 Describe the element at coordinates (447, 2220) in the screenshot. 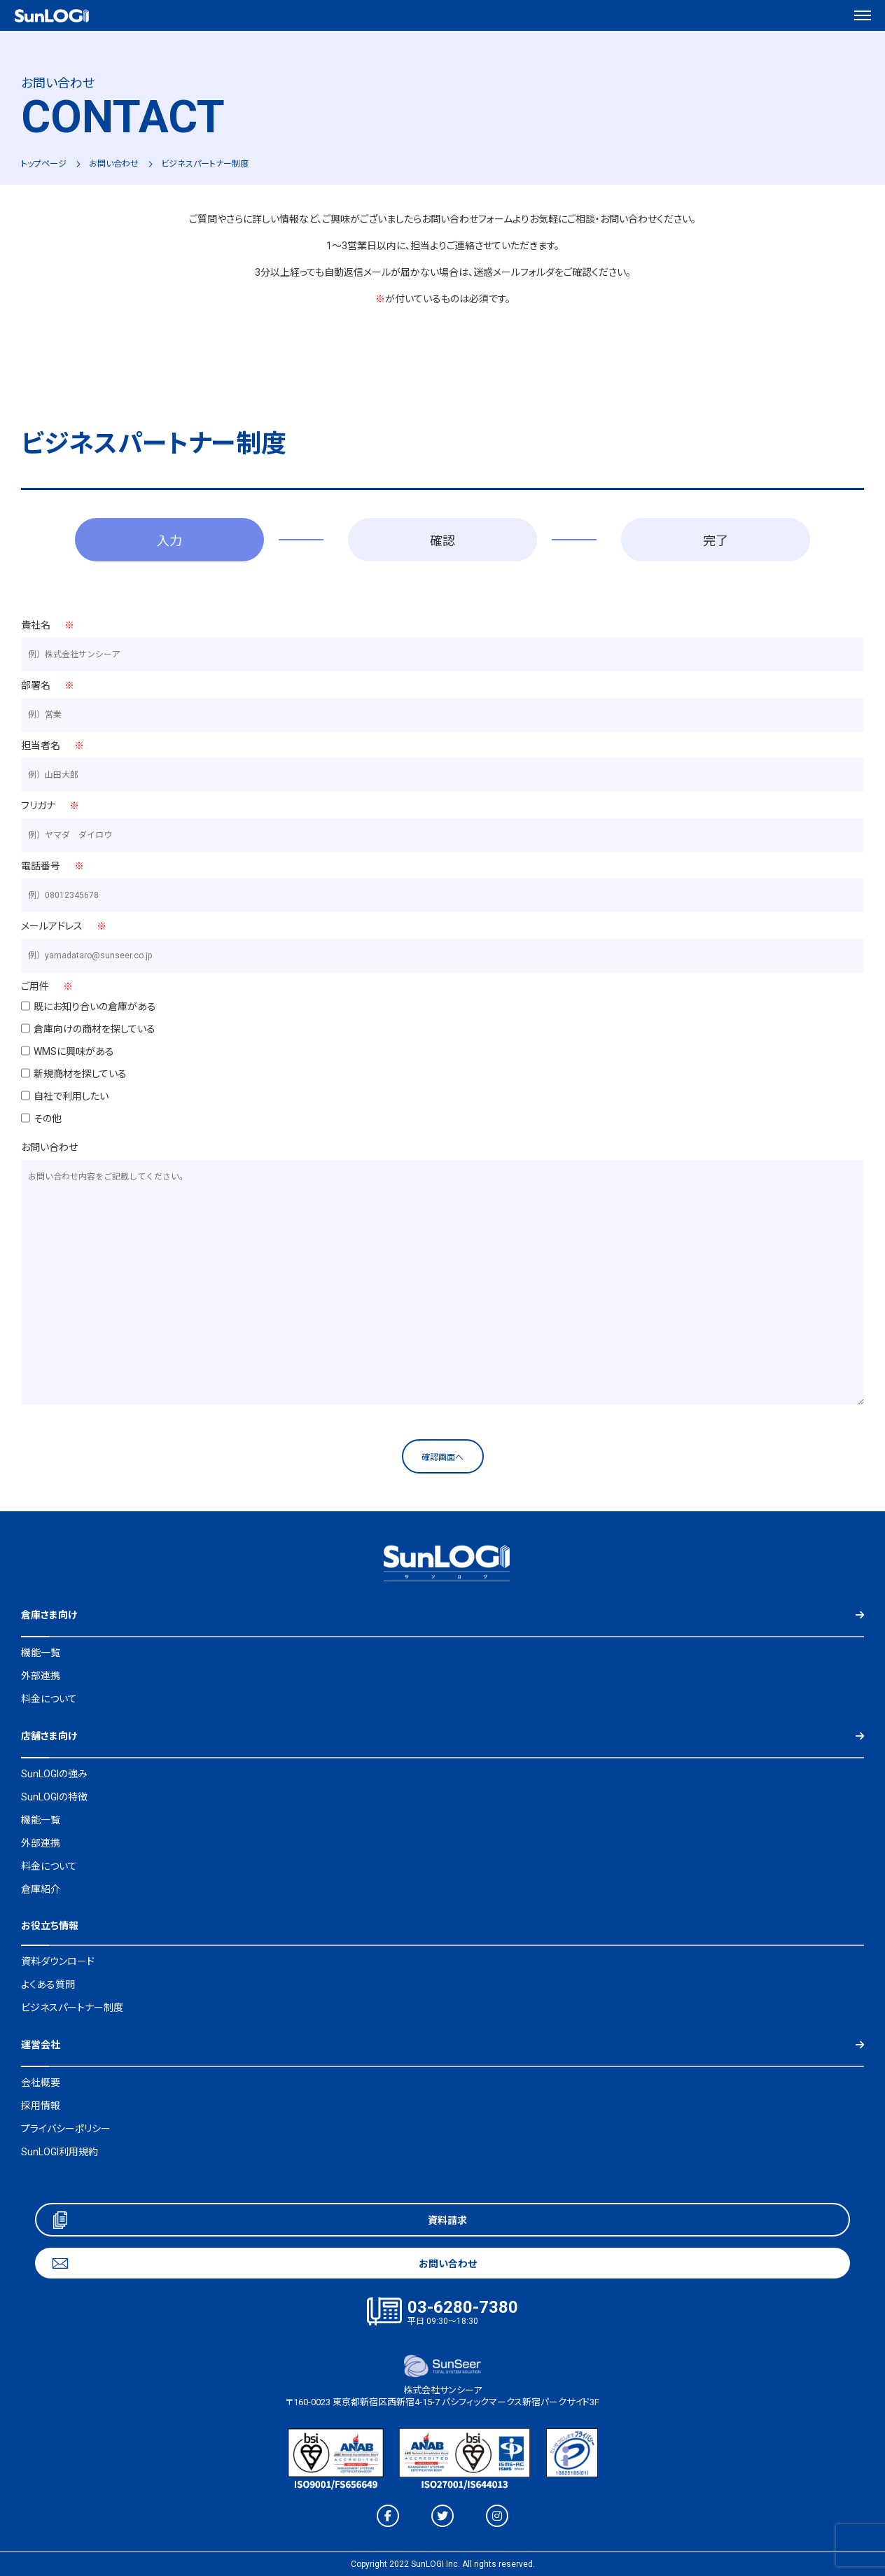

I see `資料請求` at that location.